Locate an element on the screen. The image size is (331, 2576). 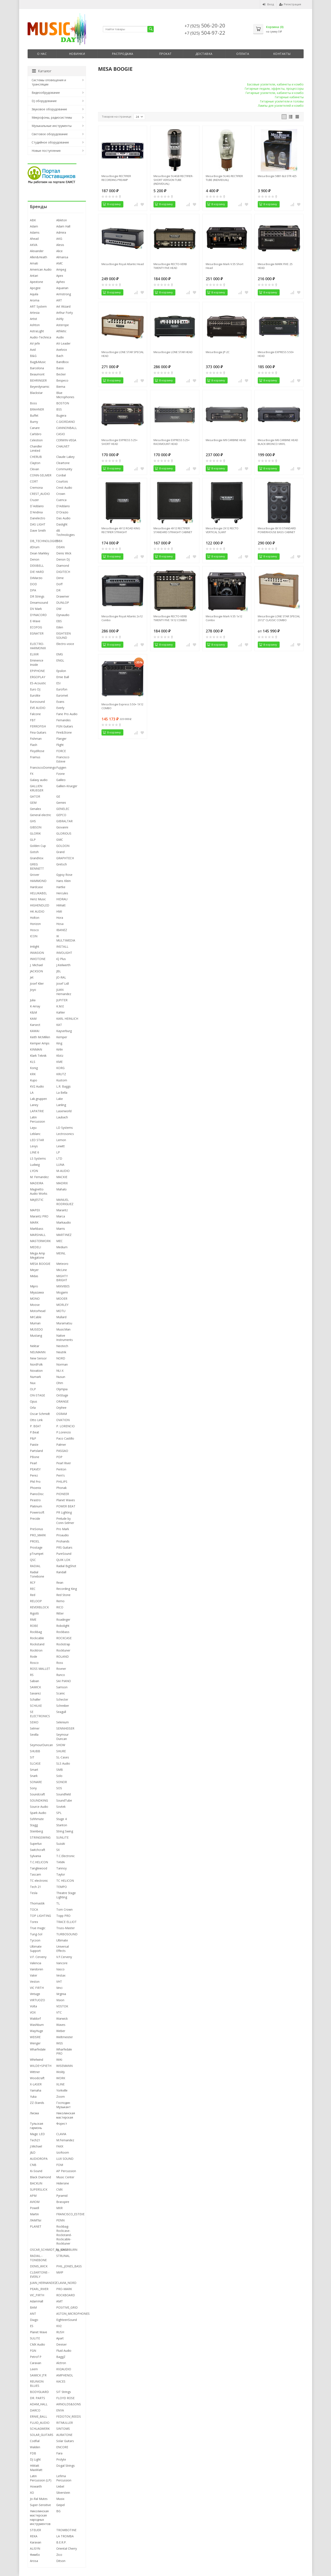
Tannoy is located at coordinates (61, 1868).